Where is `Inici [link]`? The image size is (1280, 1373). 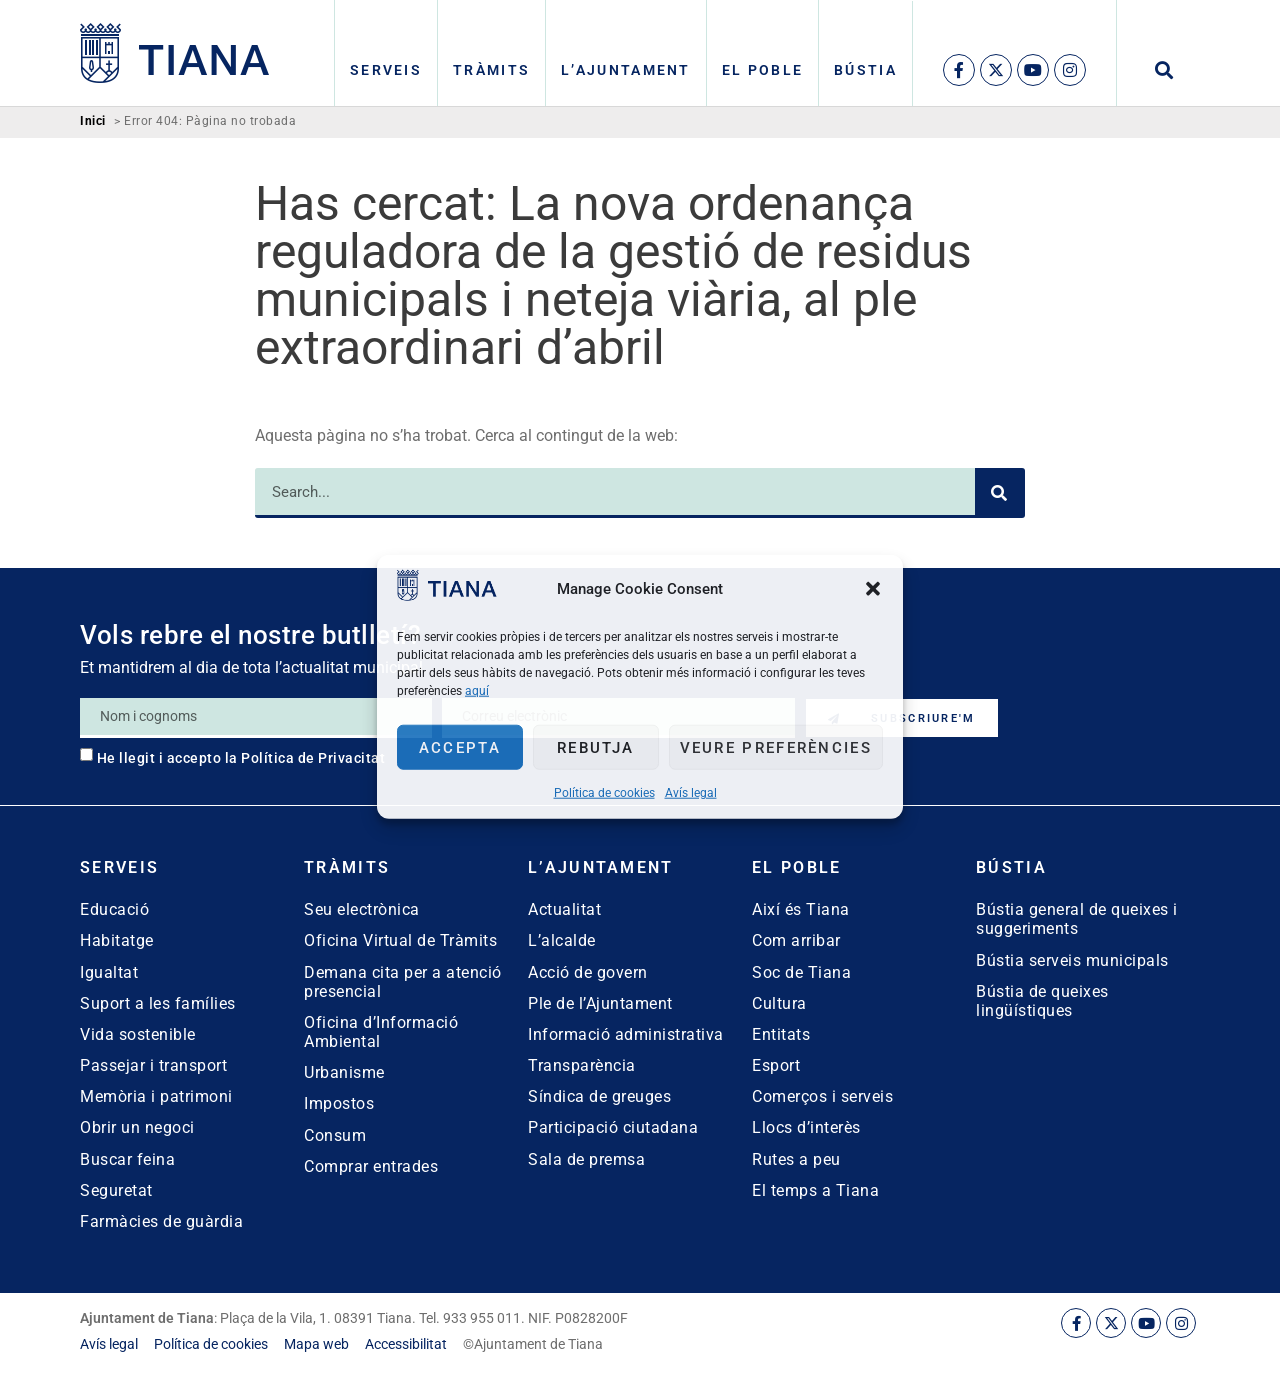
Inici [link] is located at coordinates (93, 121).